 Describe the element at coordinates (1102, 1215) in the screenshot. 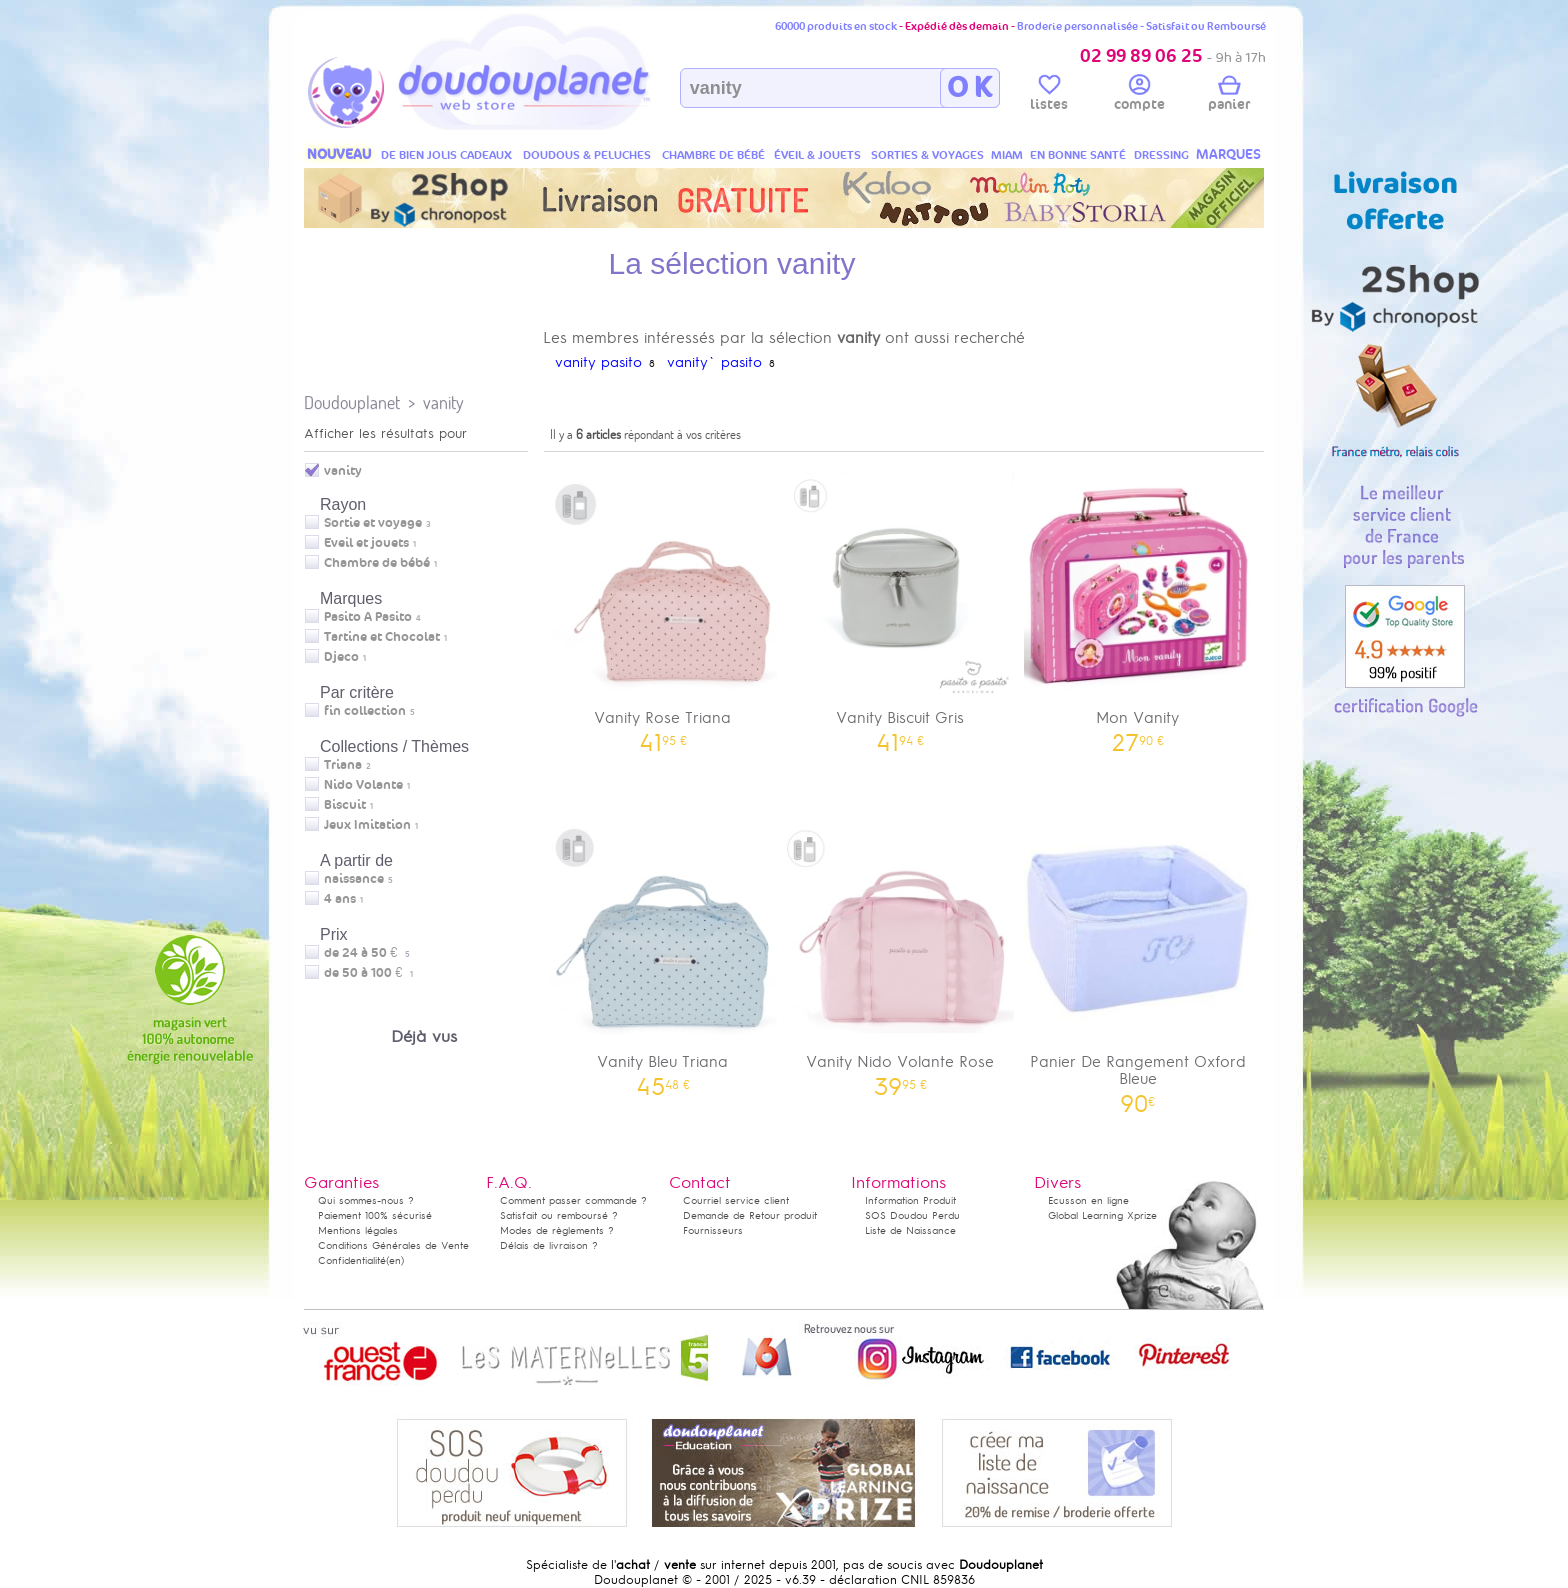

I see `Global Learning Xprize` at that location.